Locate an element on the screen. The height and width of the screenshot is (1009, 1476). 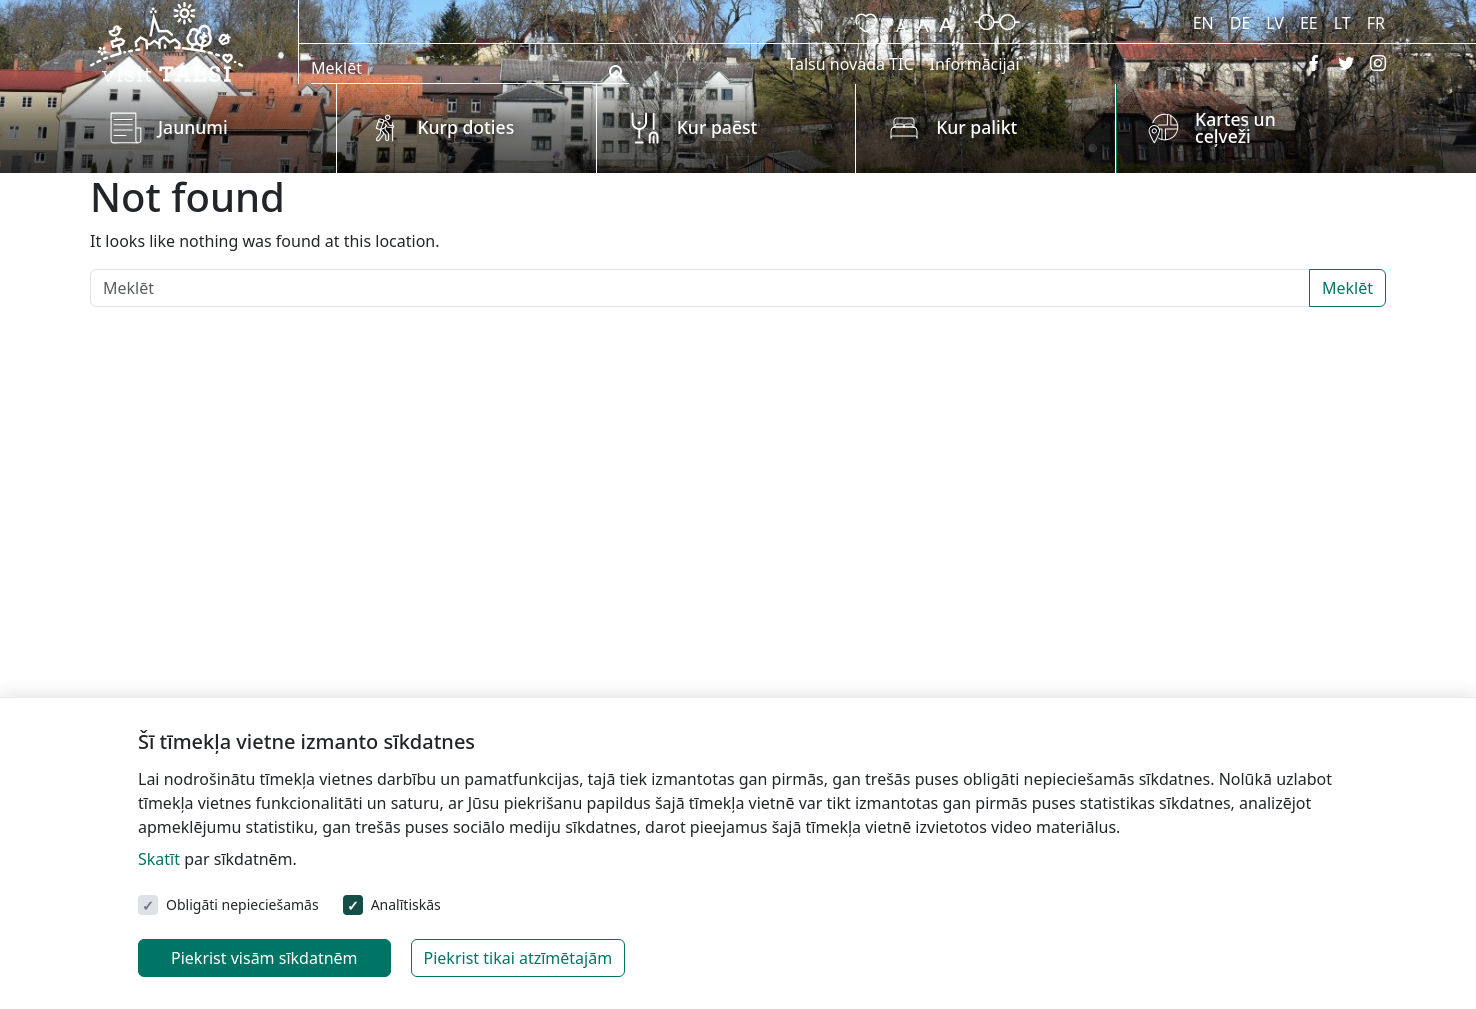
Piekrist tikai atzīmētajām is located at coordinates (518, 958).